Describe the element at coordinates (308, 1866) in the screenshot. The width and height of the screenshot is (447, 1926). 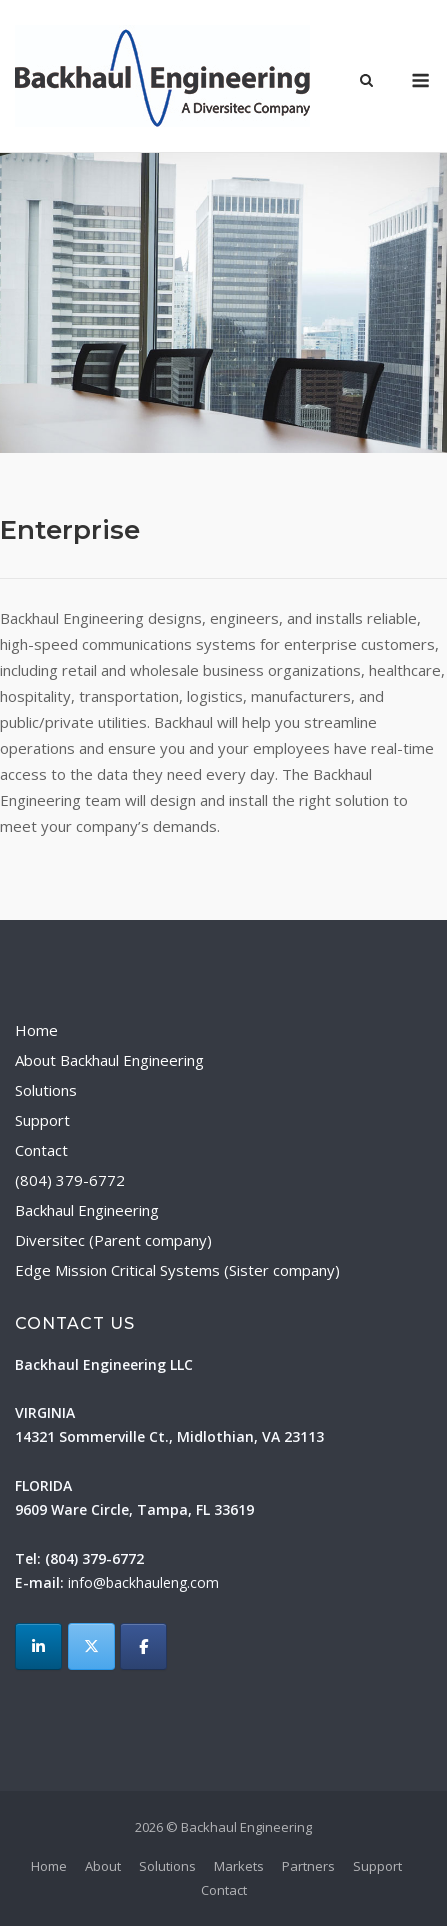
I see `Partners` at that location.